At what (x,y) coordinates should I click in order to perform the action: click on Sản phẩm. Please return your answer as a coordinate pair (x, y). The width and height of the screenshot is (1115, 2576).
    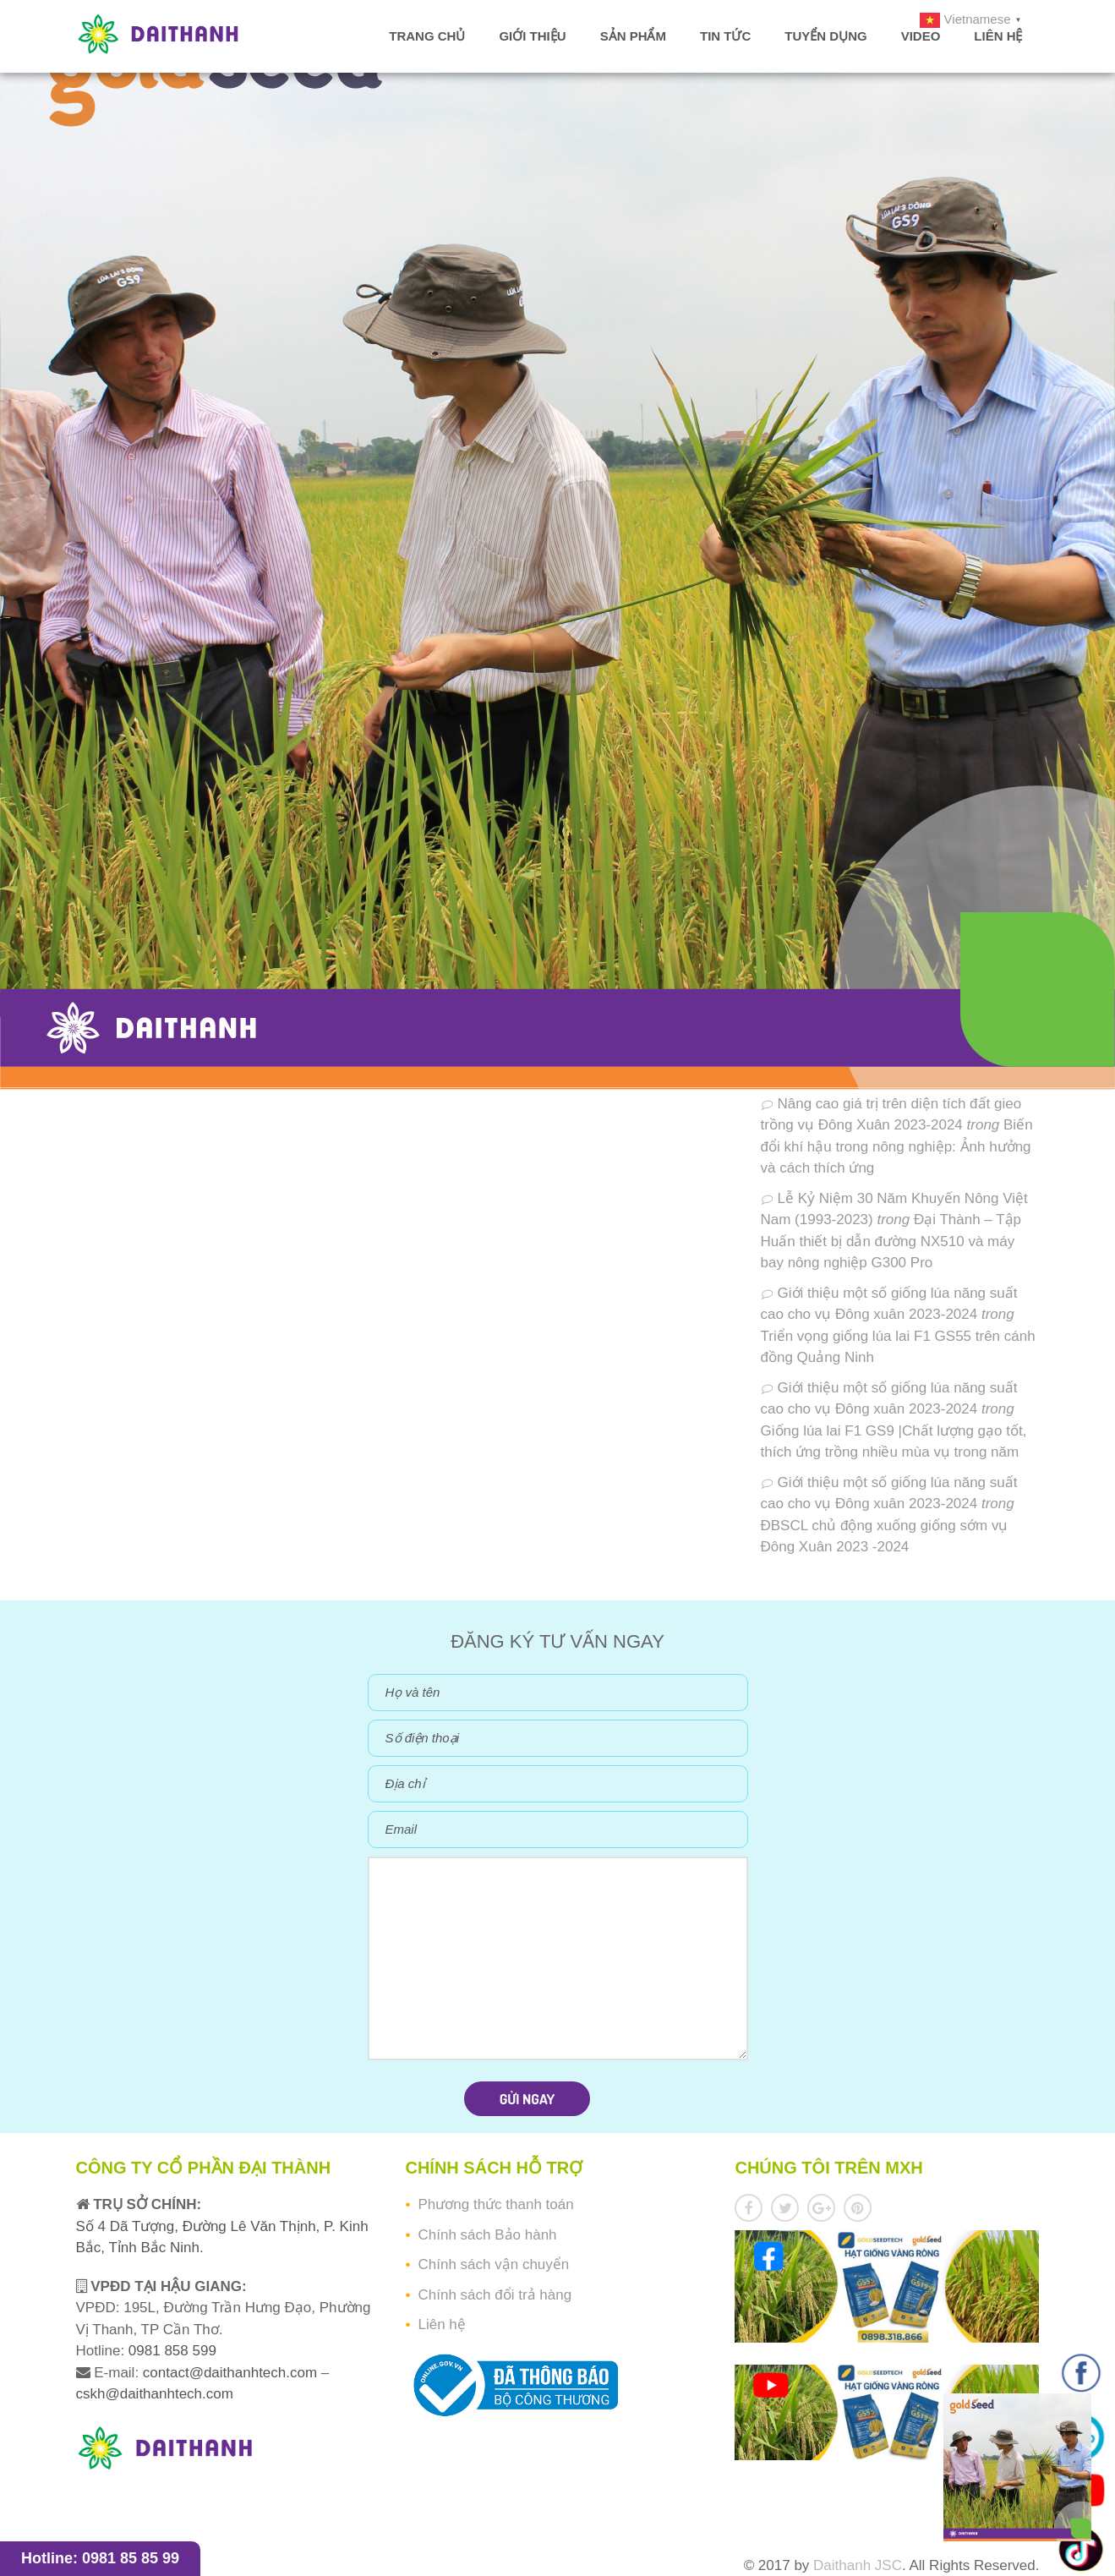
    Looking at the image, I should click on (633, 36).